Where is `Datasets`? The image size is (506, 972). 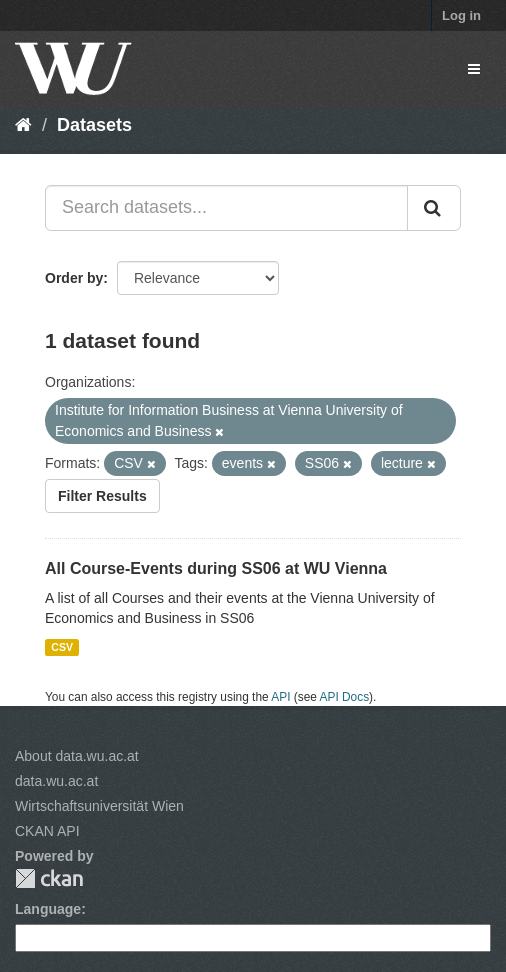 Datasets is located at coordinates (94, 125).